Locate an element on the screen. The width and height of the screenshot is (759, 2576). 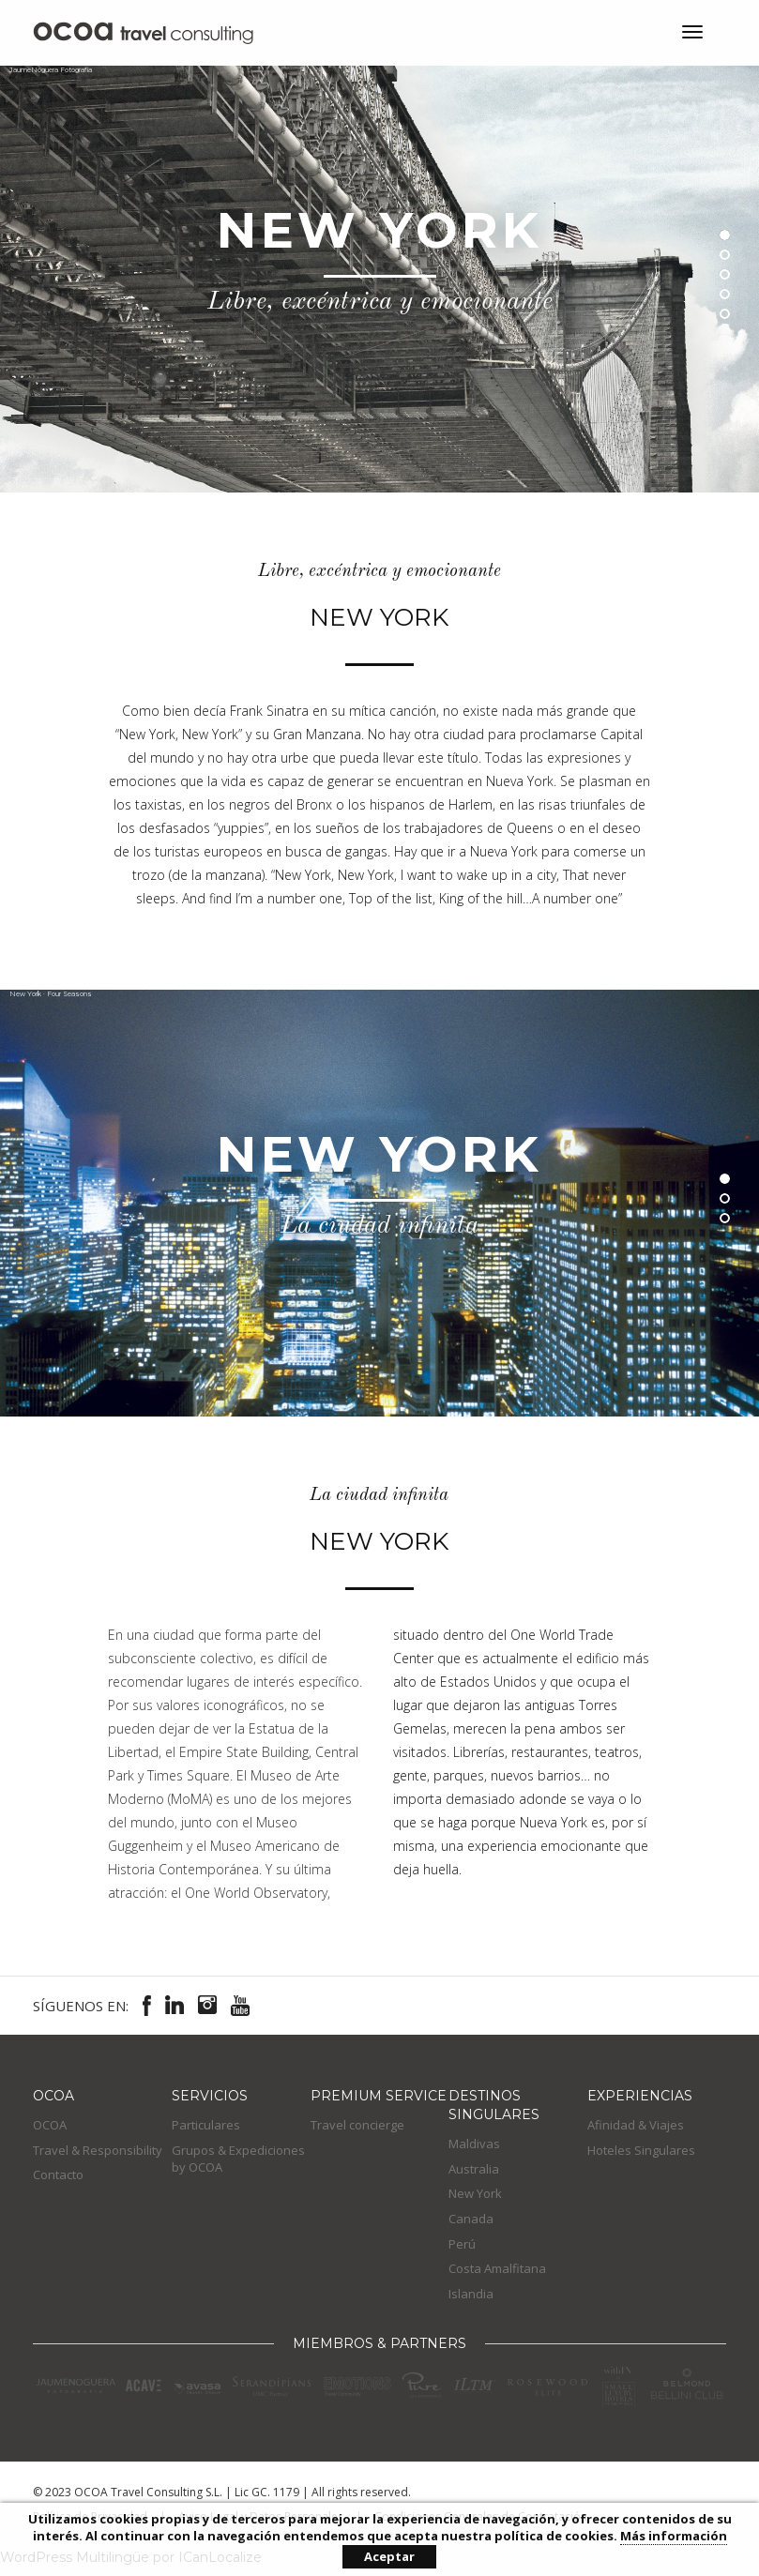
New York is located at coordinates (475, 2193).